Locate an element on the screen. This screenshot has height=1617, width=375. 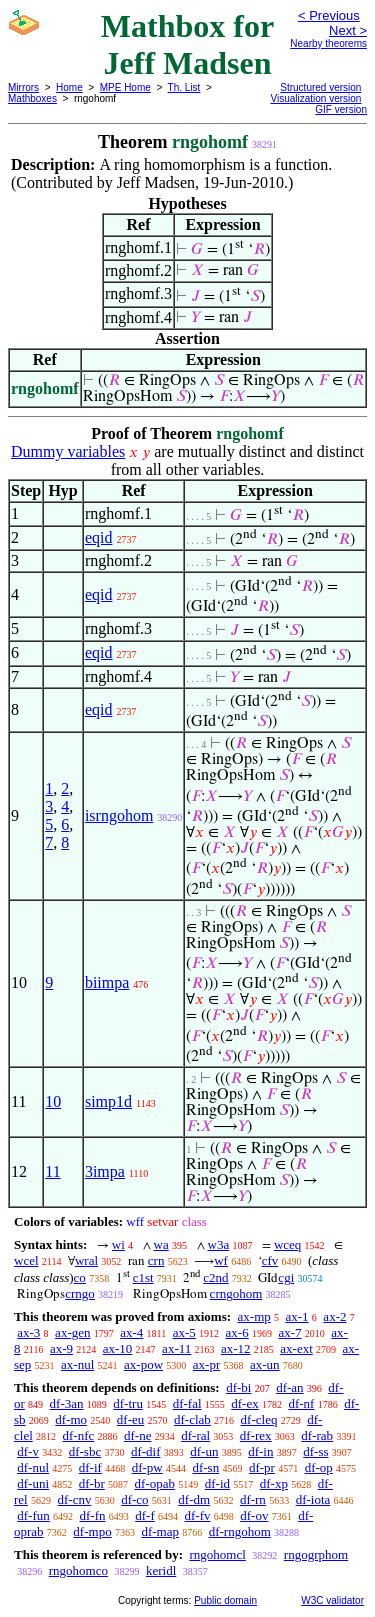
ax-9 is located at coordinates (61, 1348).